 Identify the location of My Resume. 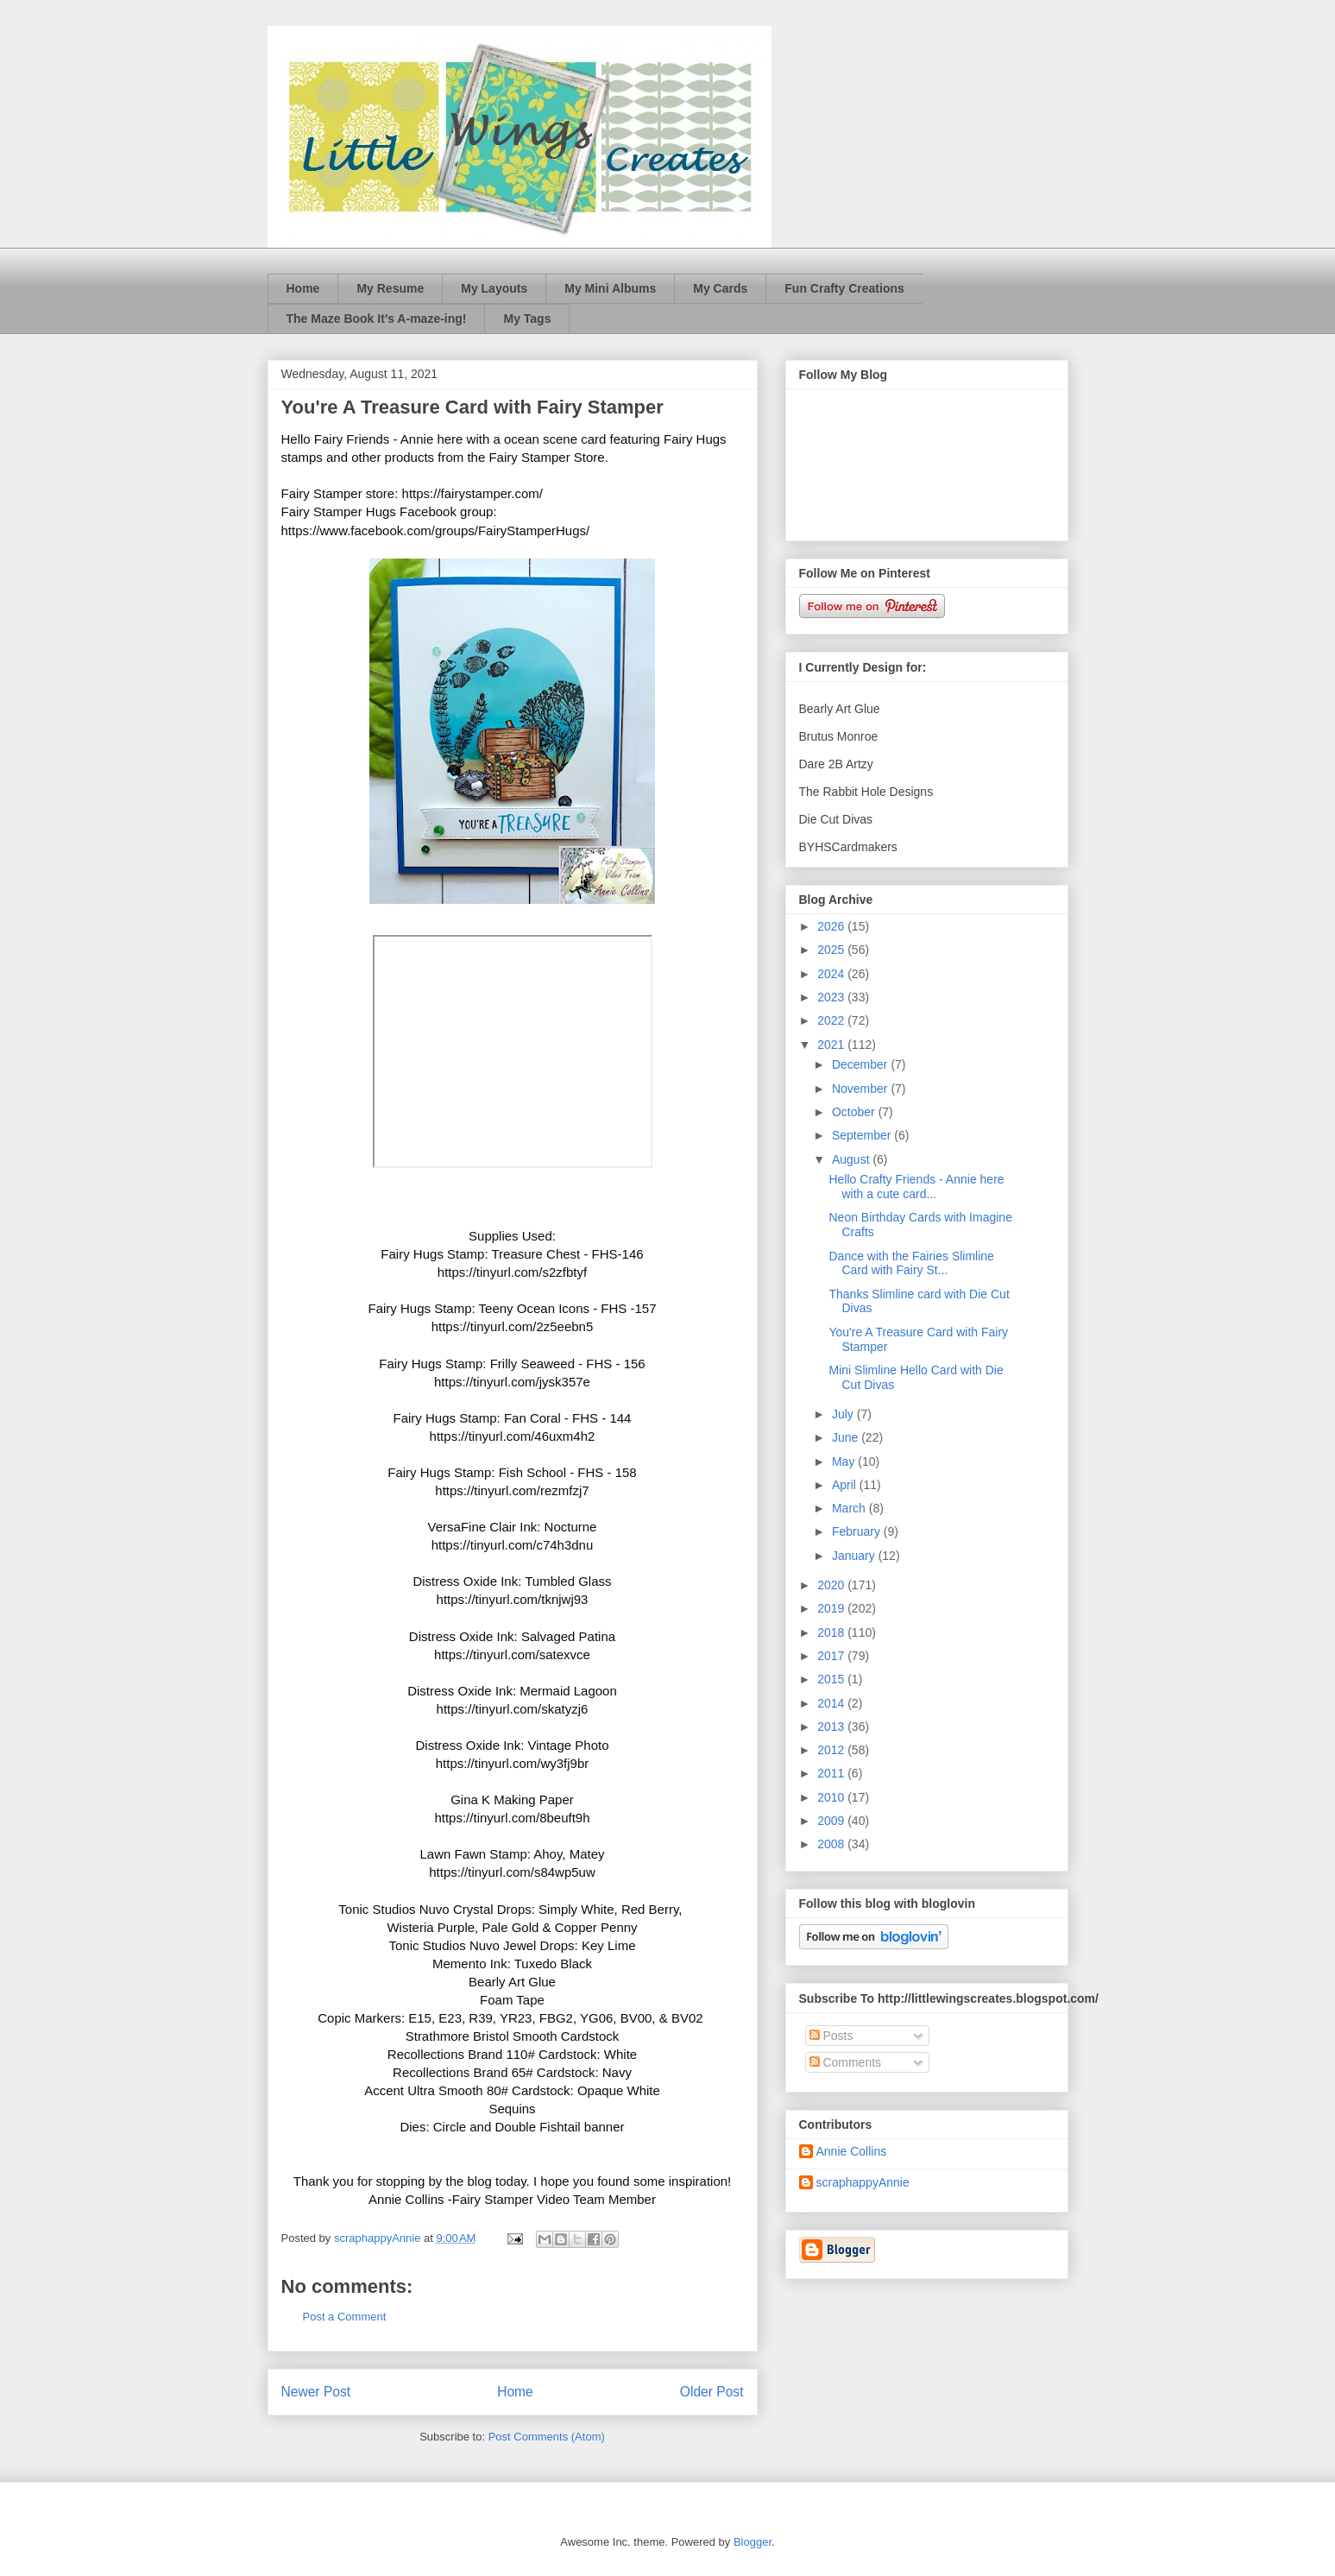
(390, 288).